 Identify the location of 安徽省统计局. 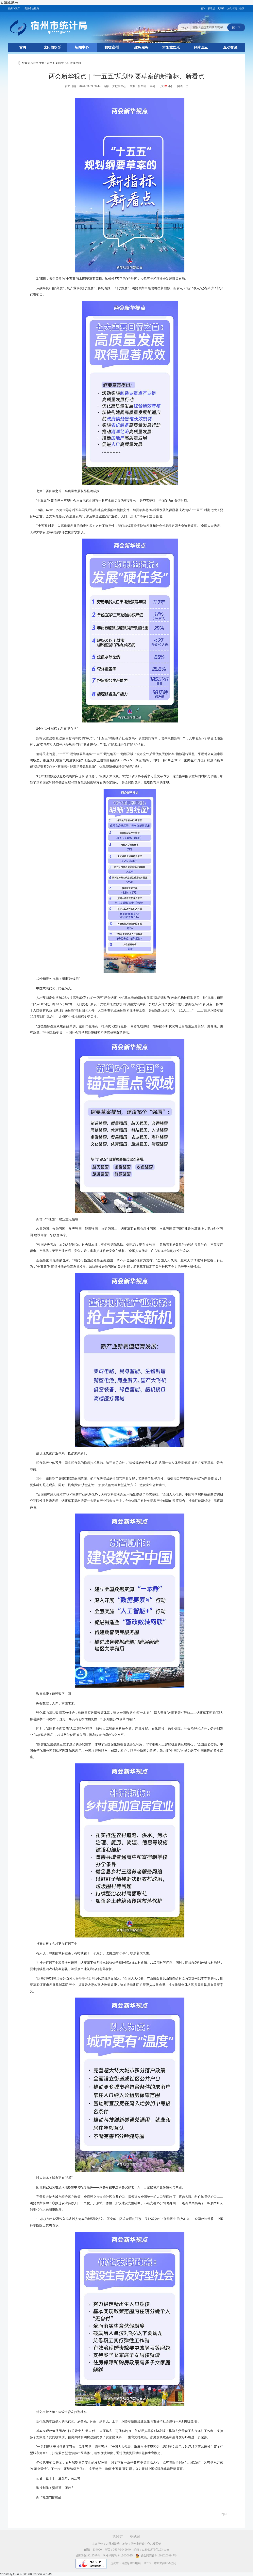
(32, 8).